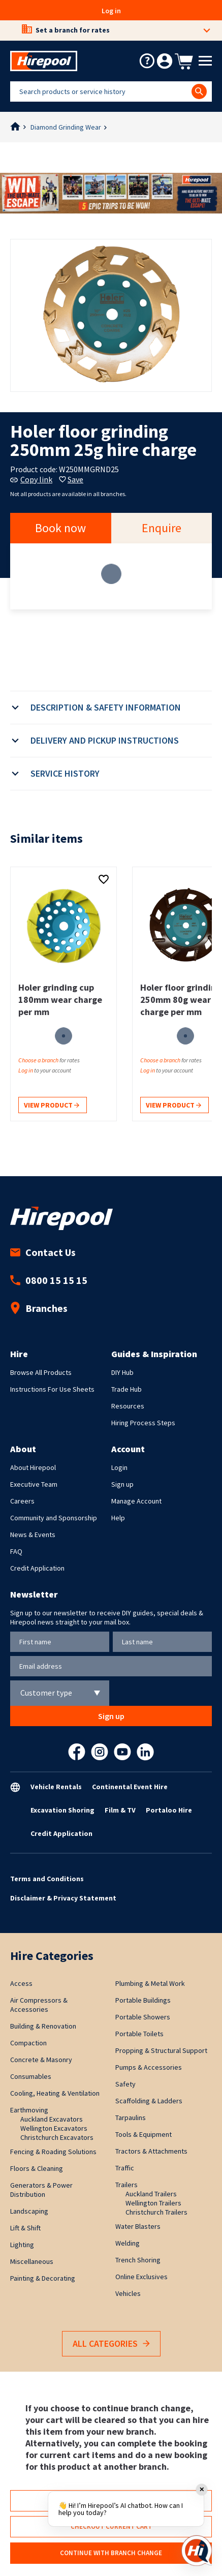  I want to click on DIY Hub, so click(122, 1372).